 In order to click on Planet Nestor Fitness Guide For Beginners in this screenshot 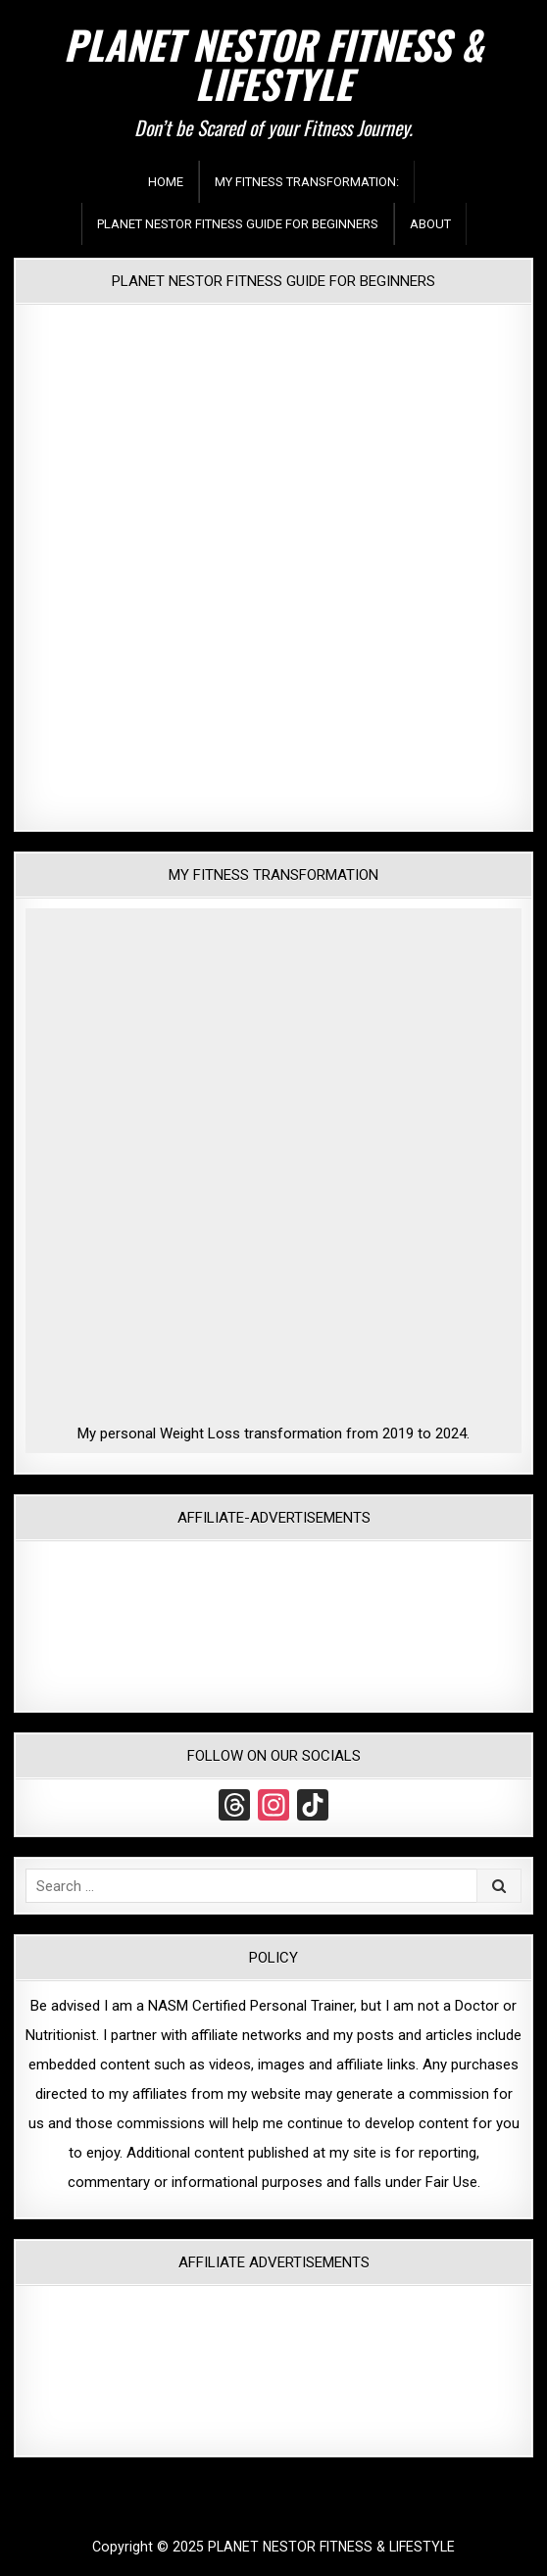, I will do `click(237, 224)`.